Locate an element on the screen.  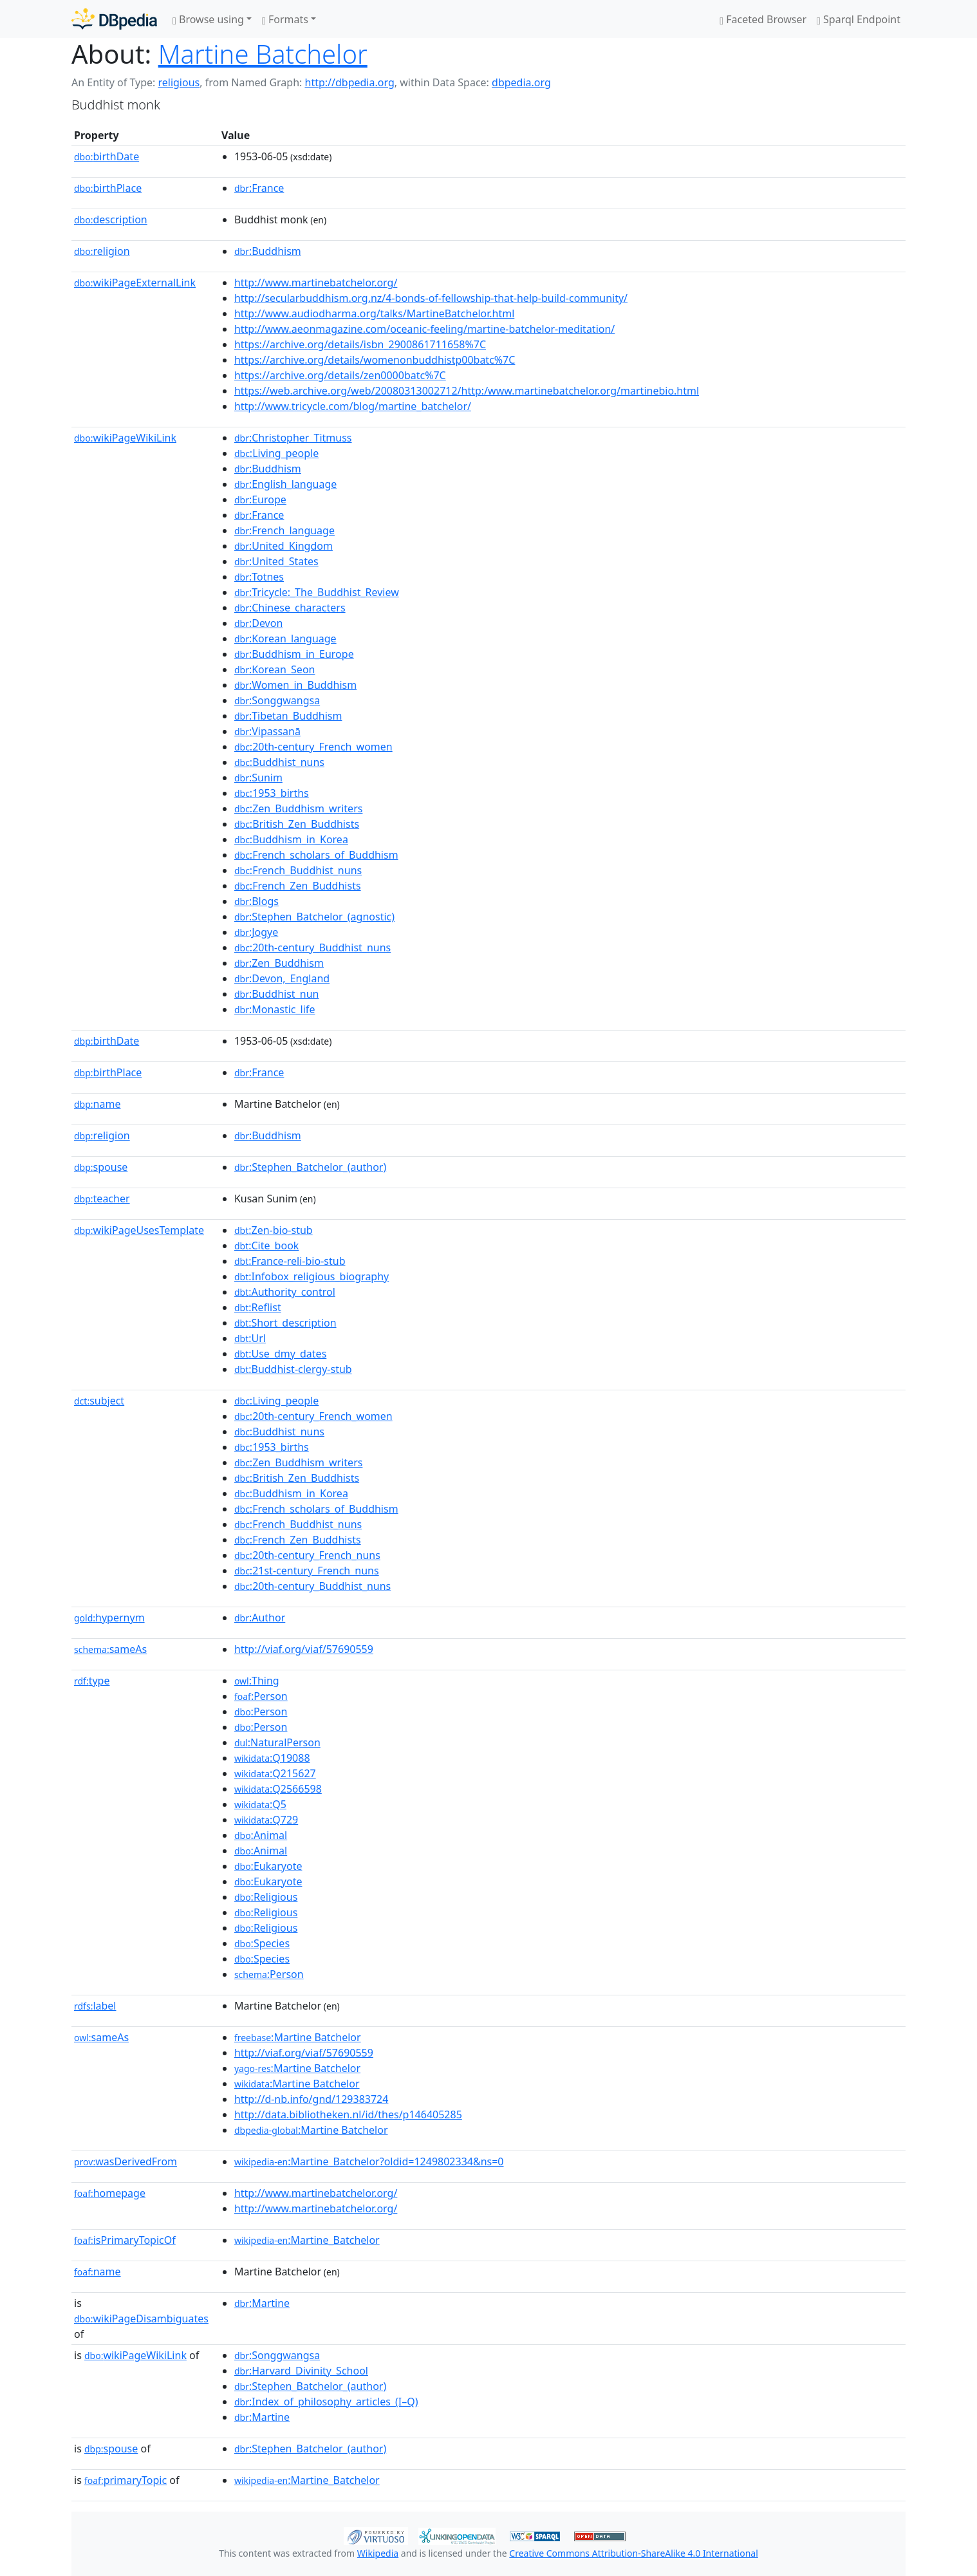
label is located at coordinates (95, 2006).